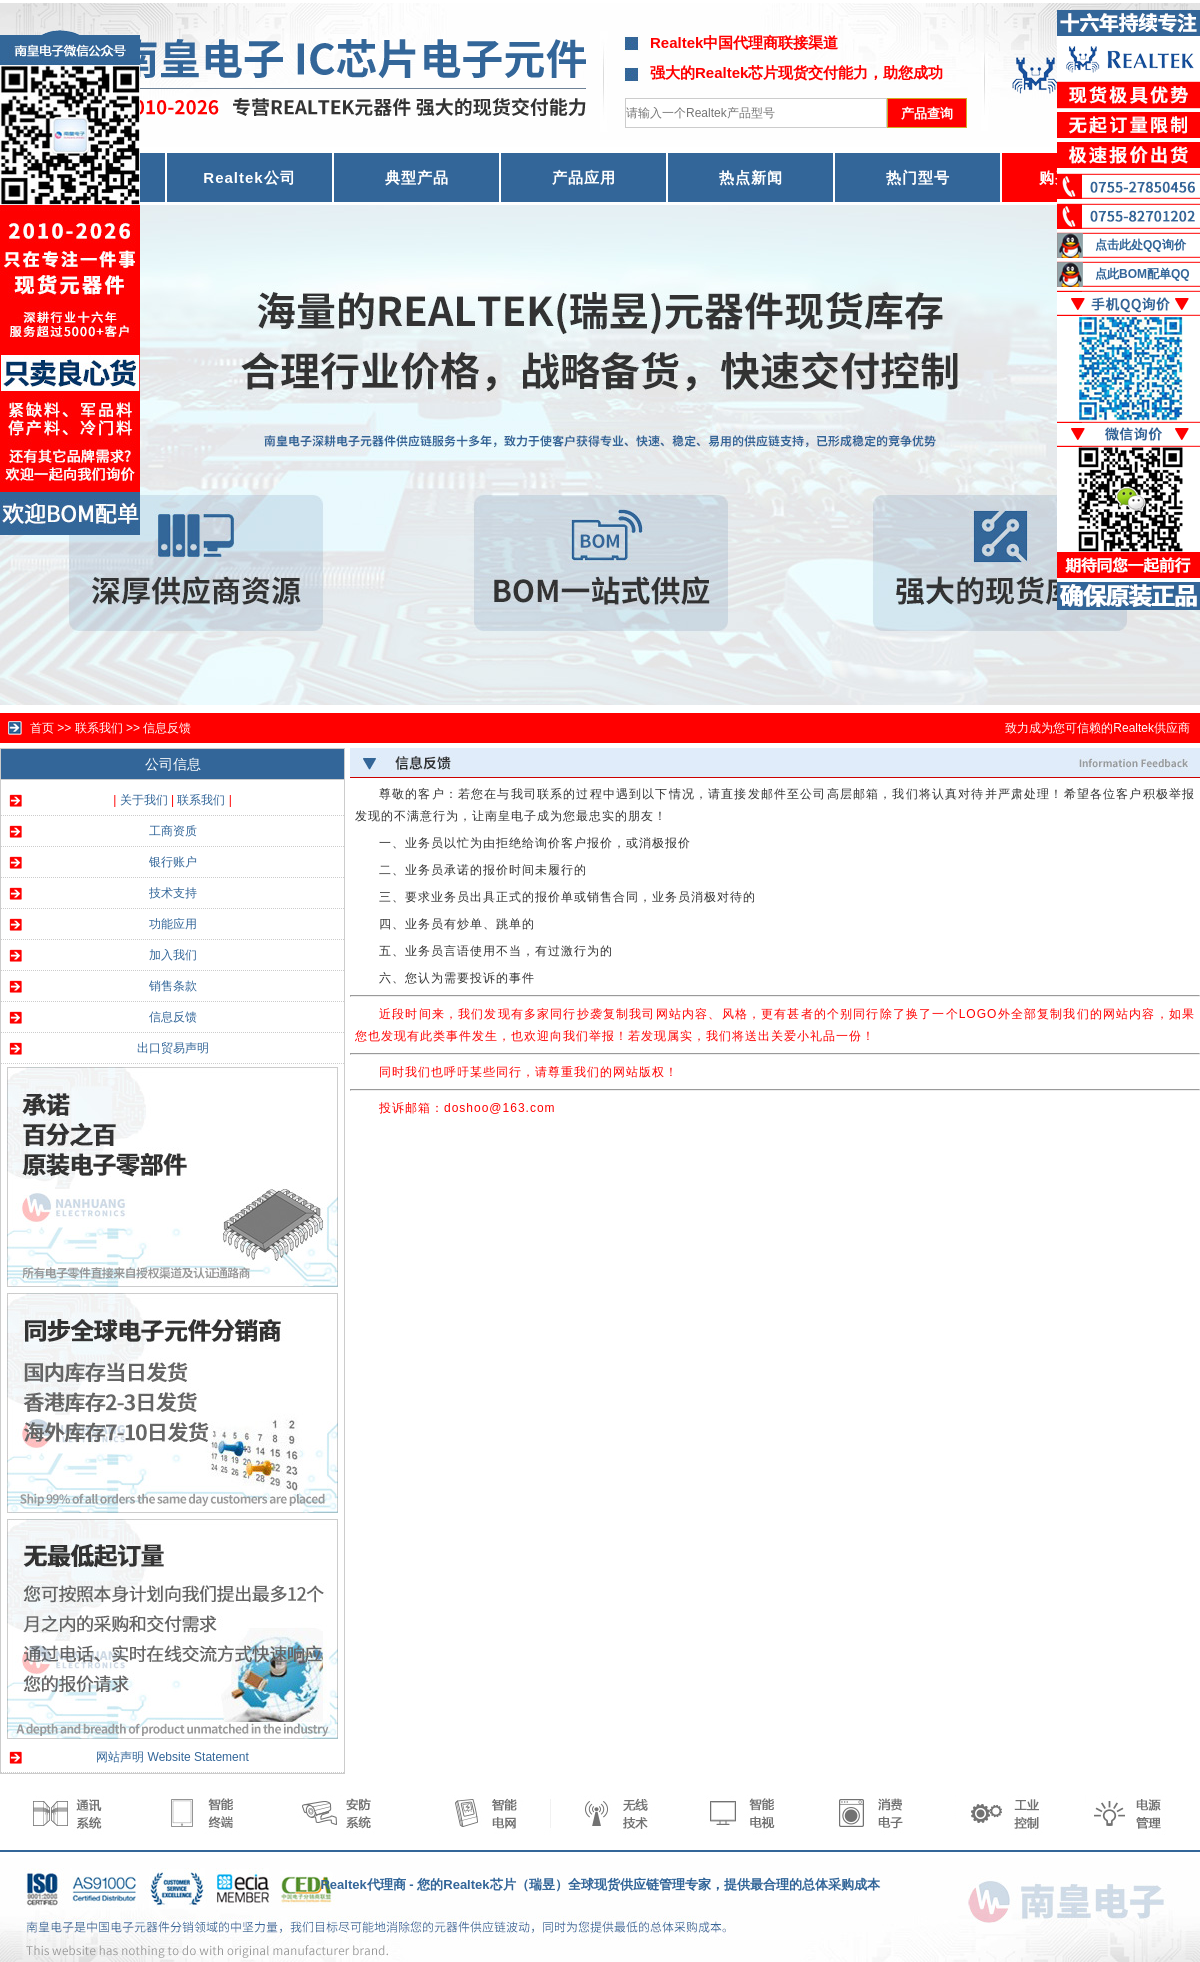 The image size is (1200, 1962). I want to click on 出口贸易声明, so click(173, 1048).